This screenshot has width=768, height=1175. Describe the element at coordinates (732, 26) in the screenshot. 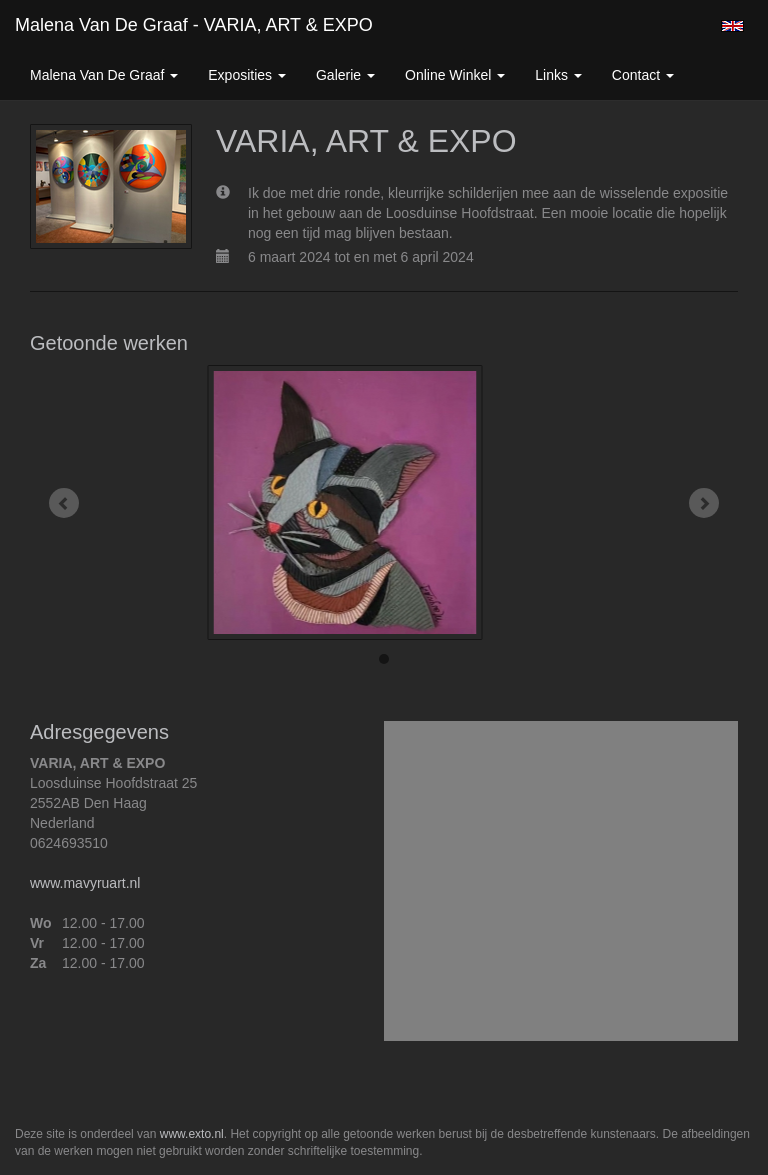

I see `English` at that location.